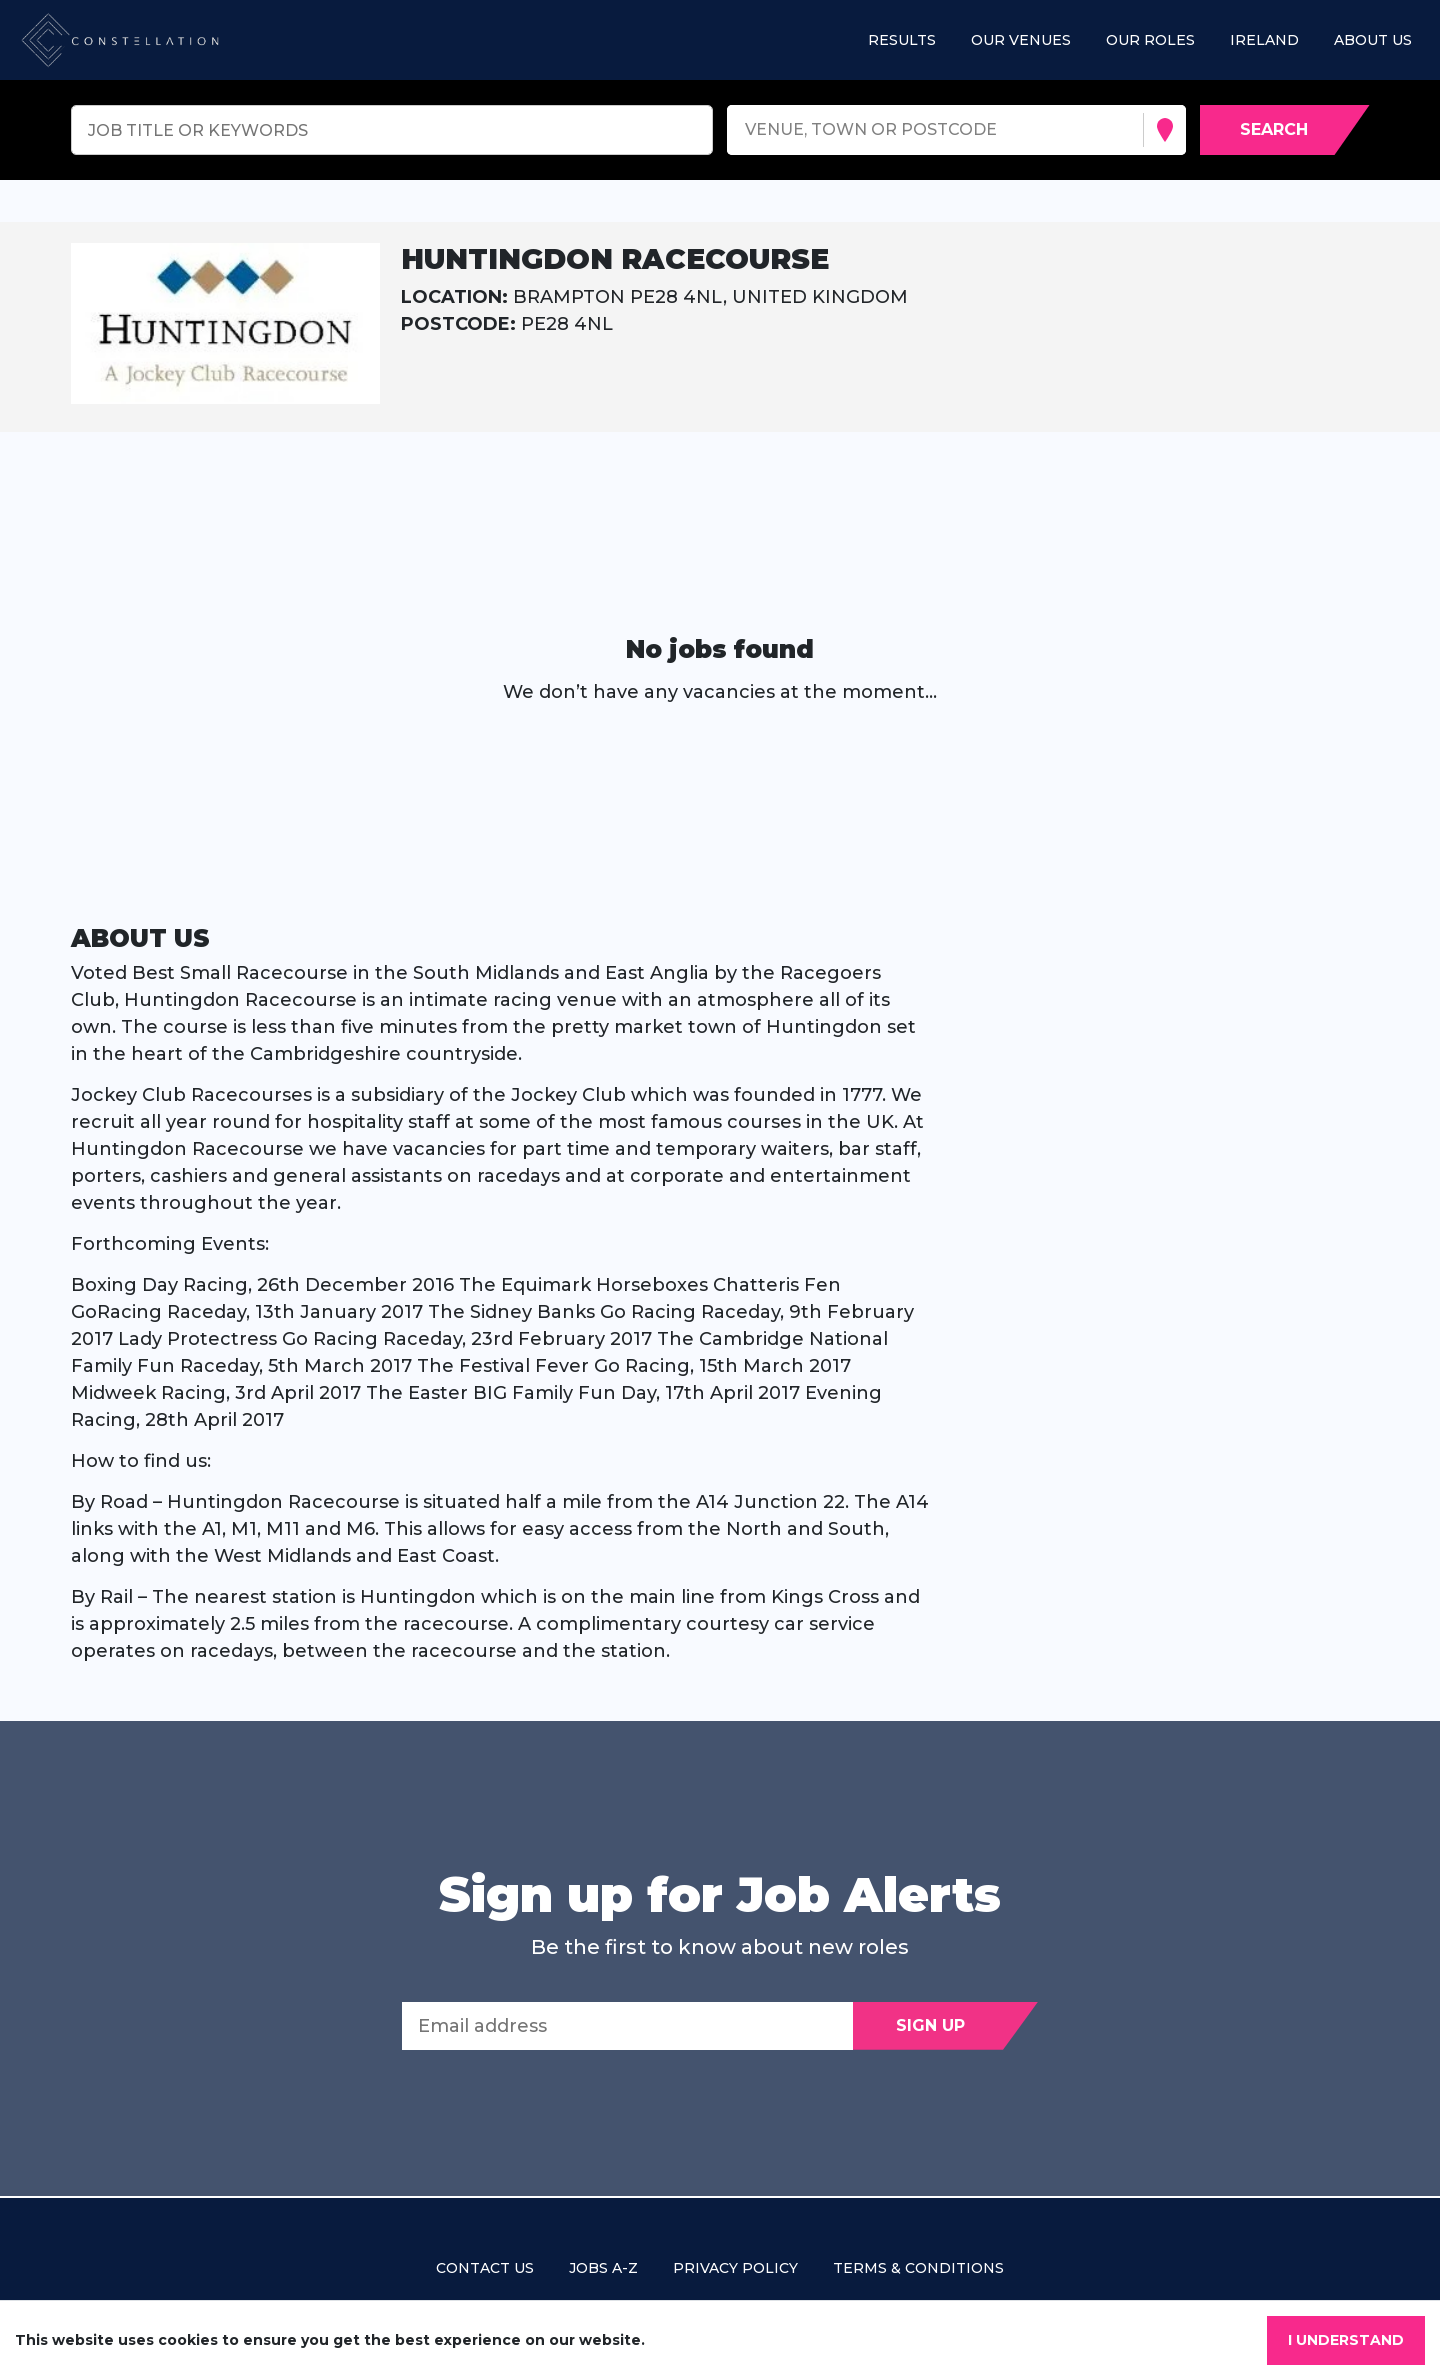 This screenshot has height=2380, width=1440. What do you see at coordinates (603, 2268) in the screenshot?
I see `Jobs A-Z` at bounding box center [603, 2268].